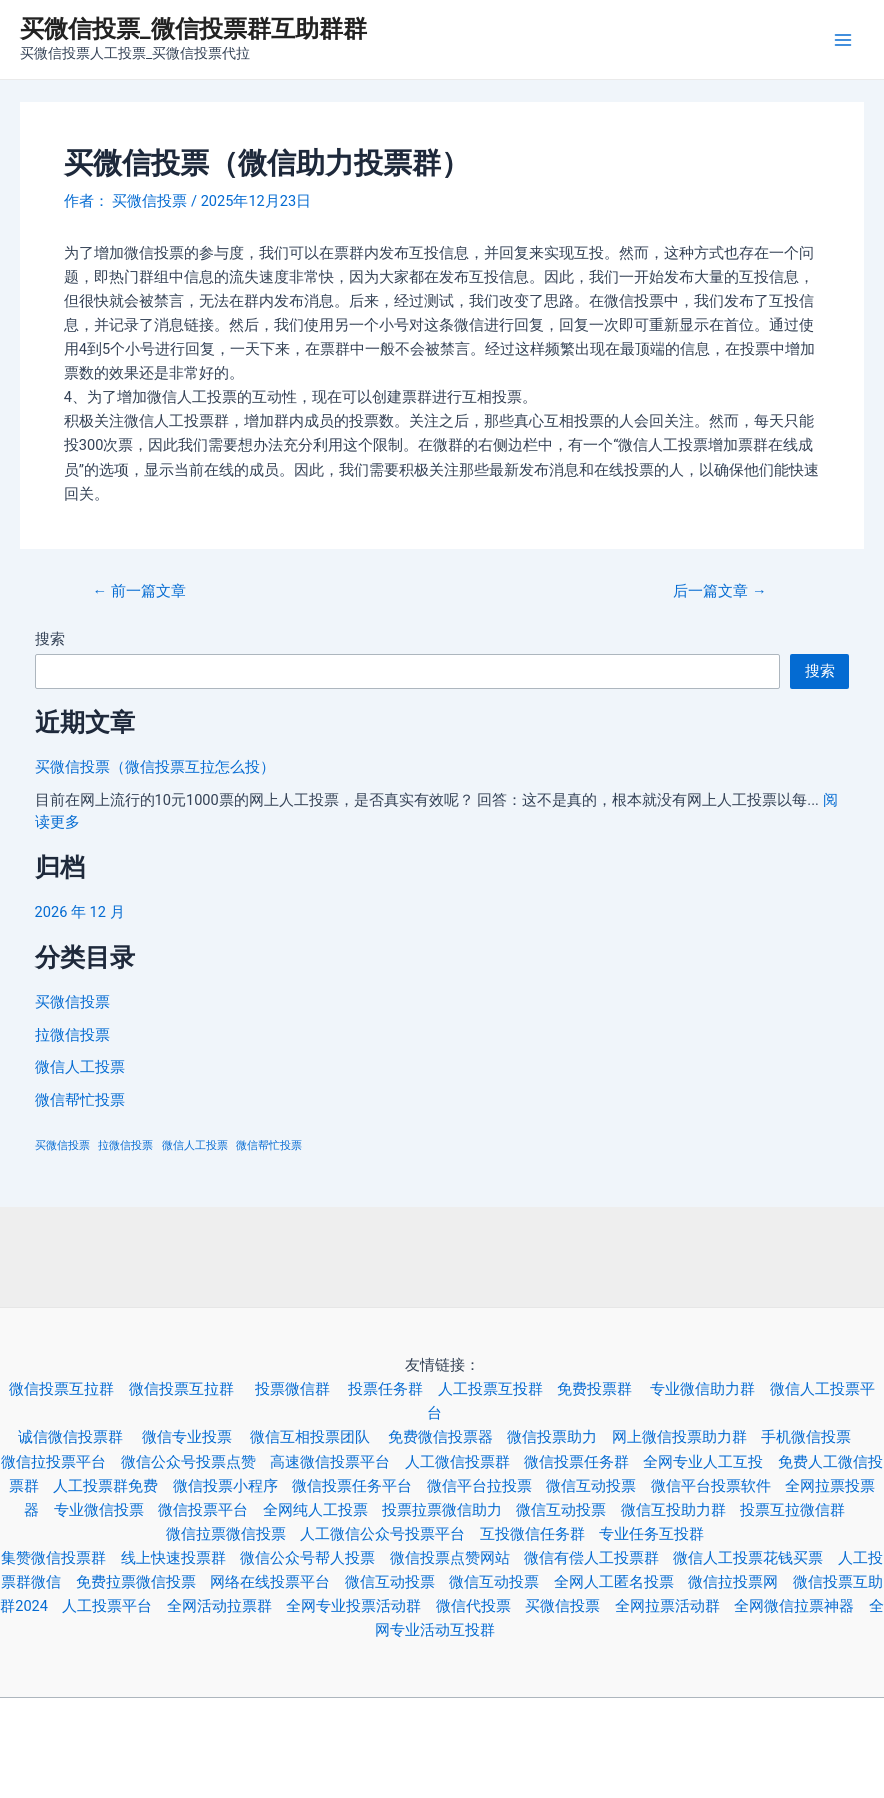 The image size is (884, 1798). What do you see at coordinates (210, 1510) in the screenshot?
I see `微信投票平台` at bounding box center [210, 1510].